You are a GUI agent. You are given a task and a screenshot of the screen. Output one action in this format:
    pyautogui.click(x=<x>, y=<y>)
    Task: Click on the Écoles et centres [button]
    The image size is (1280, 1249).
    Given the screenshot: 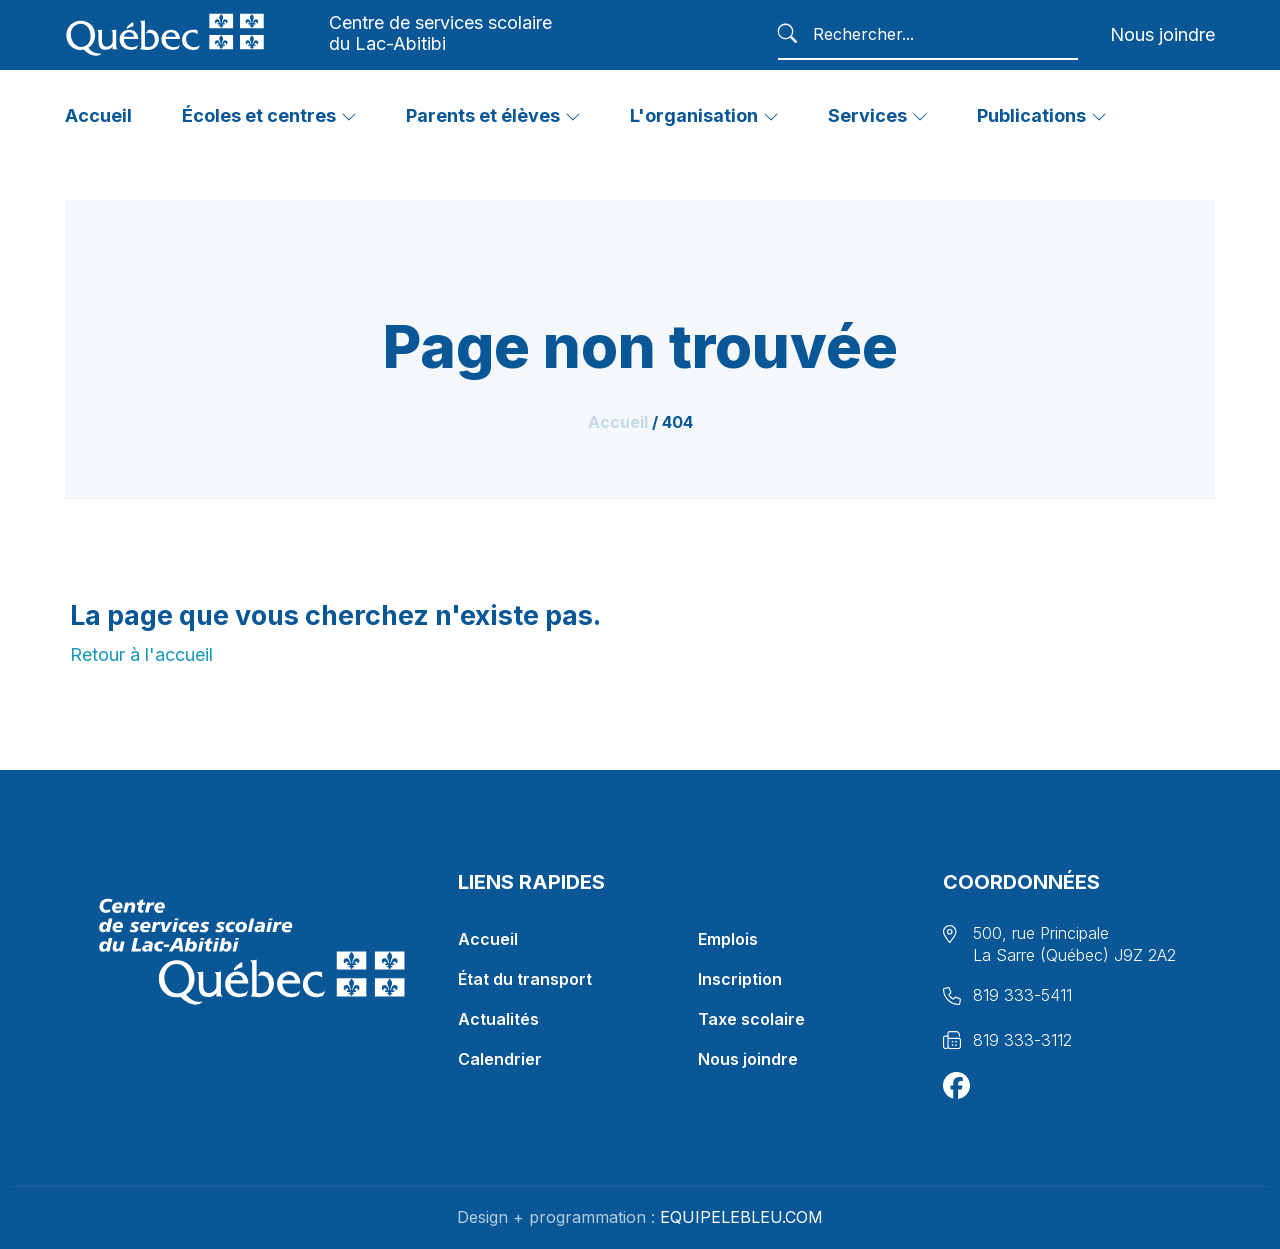 What is the action you would take?
    pyautogui.click(x=259, y=115)
    